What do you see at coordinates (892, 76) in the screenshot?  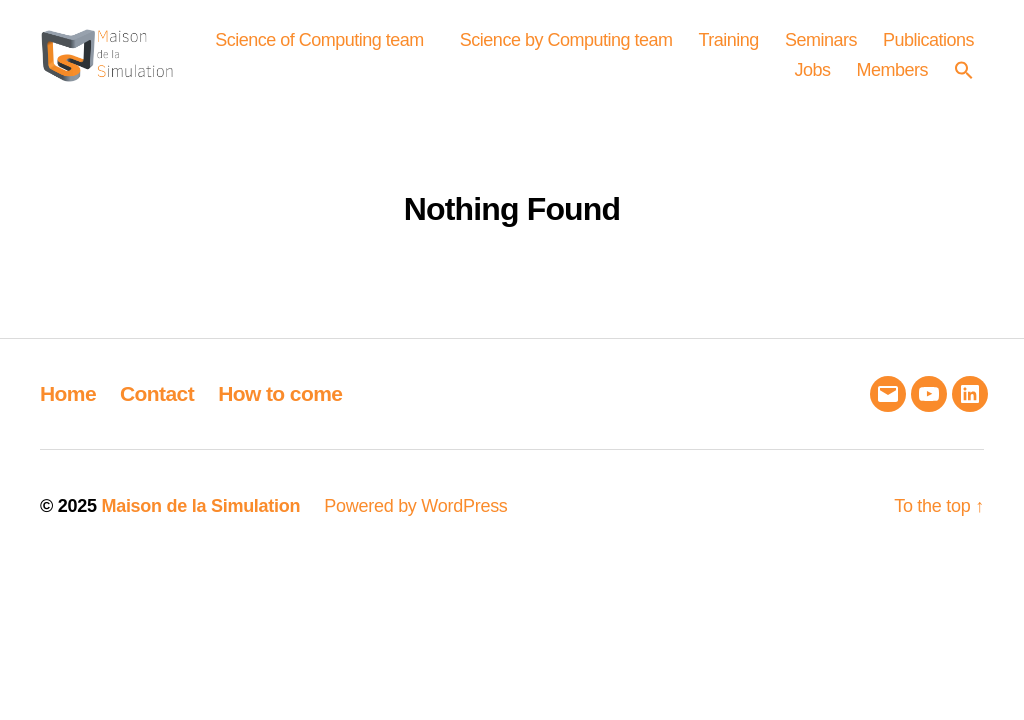 I see `Members` at bounding box center [892, 76].